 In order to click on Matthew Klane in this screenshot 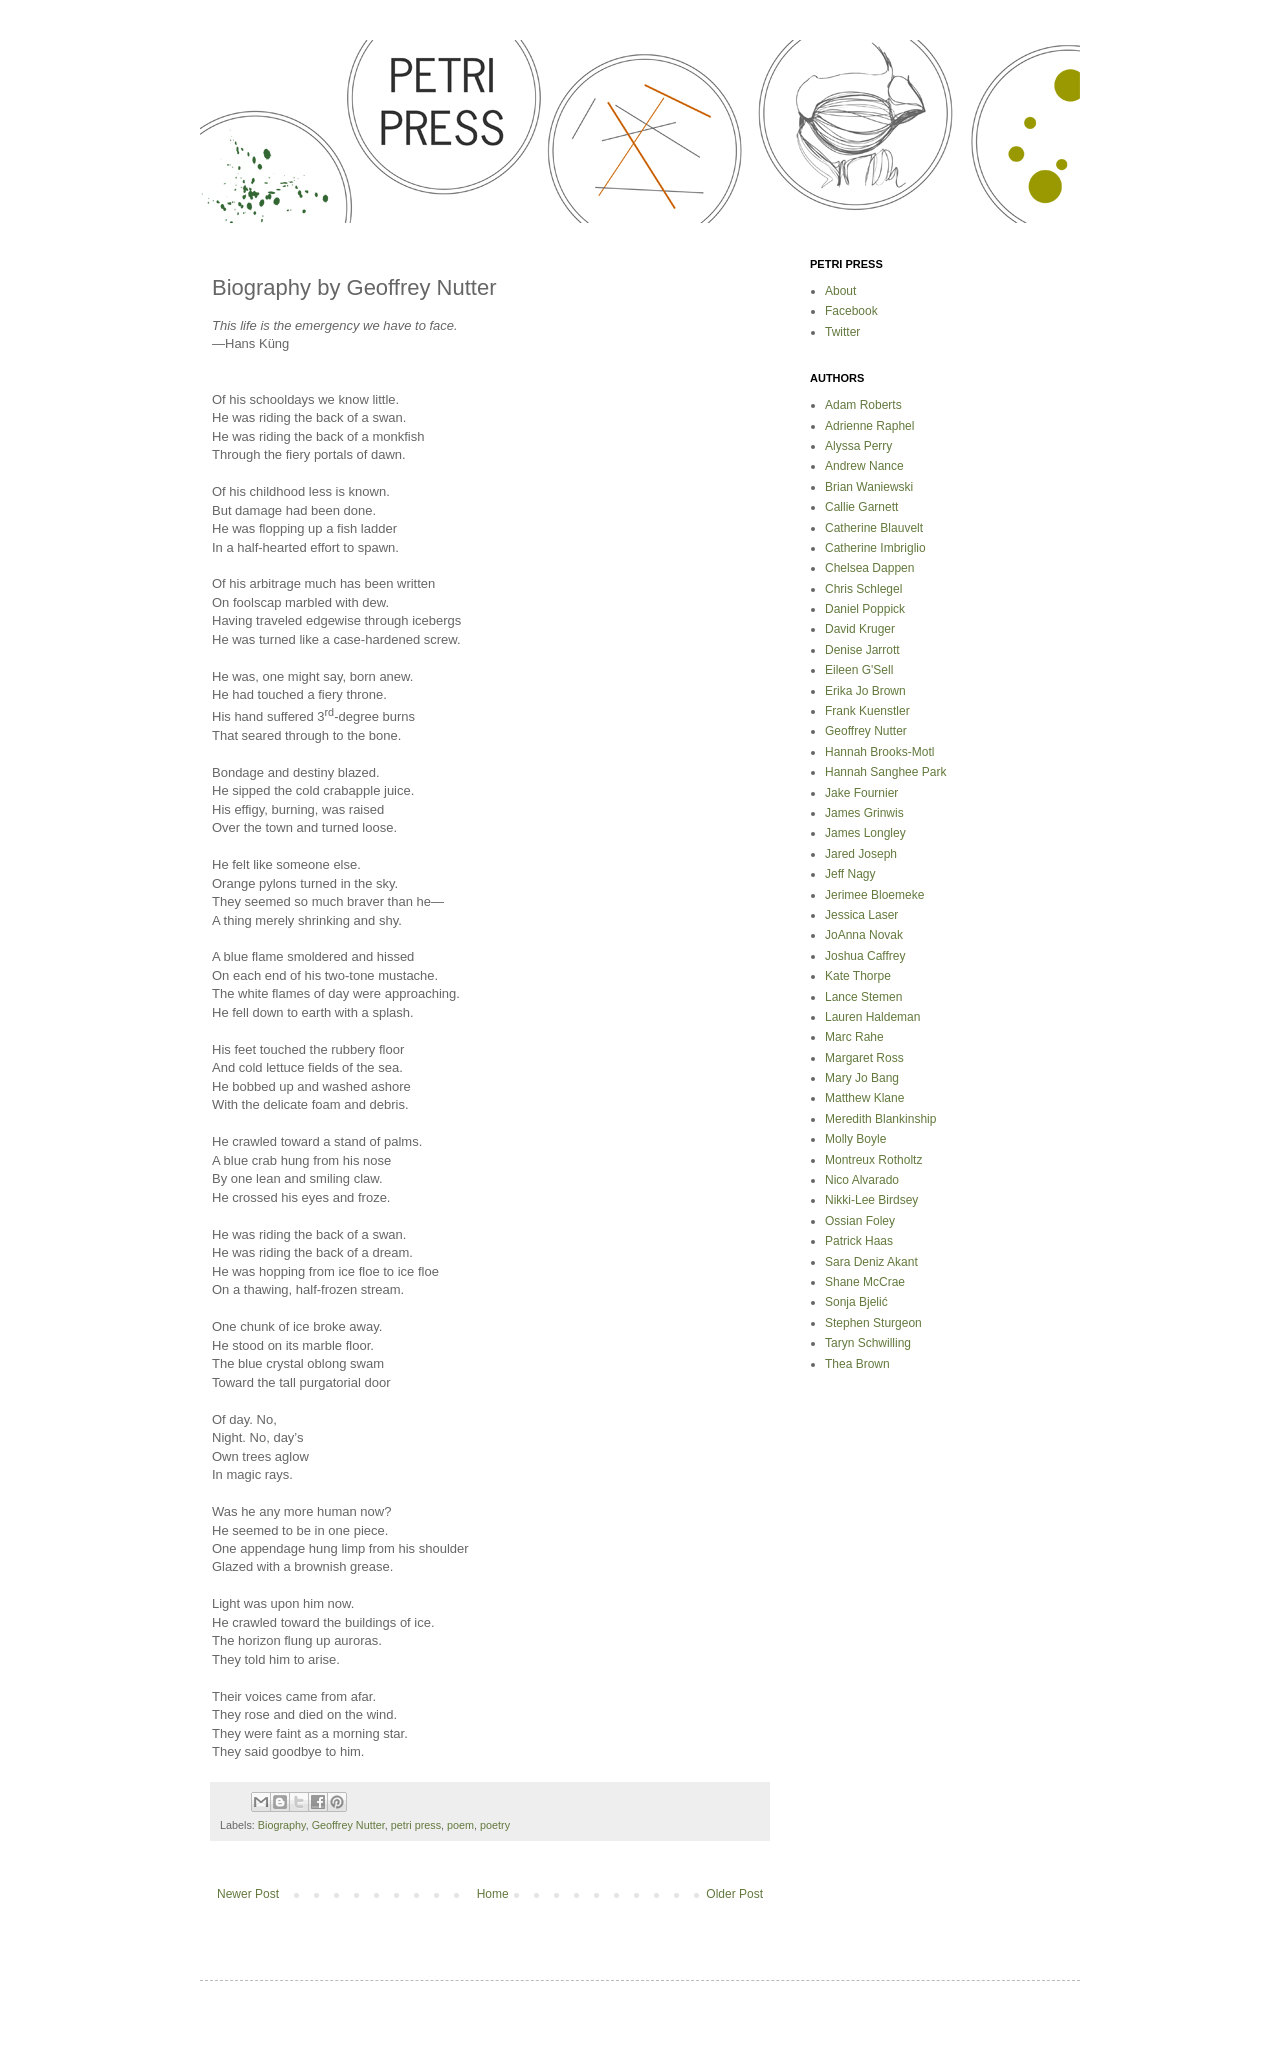, I will do `click(864, 1098)`.